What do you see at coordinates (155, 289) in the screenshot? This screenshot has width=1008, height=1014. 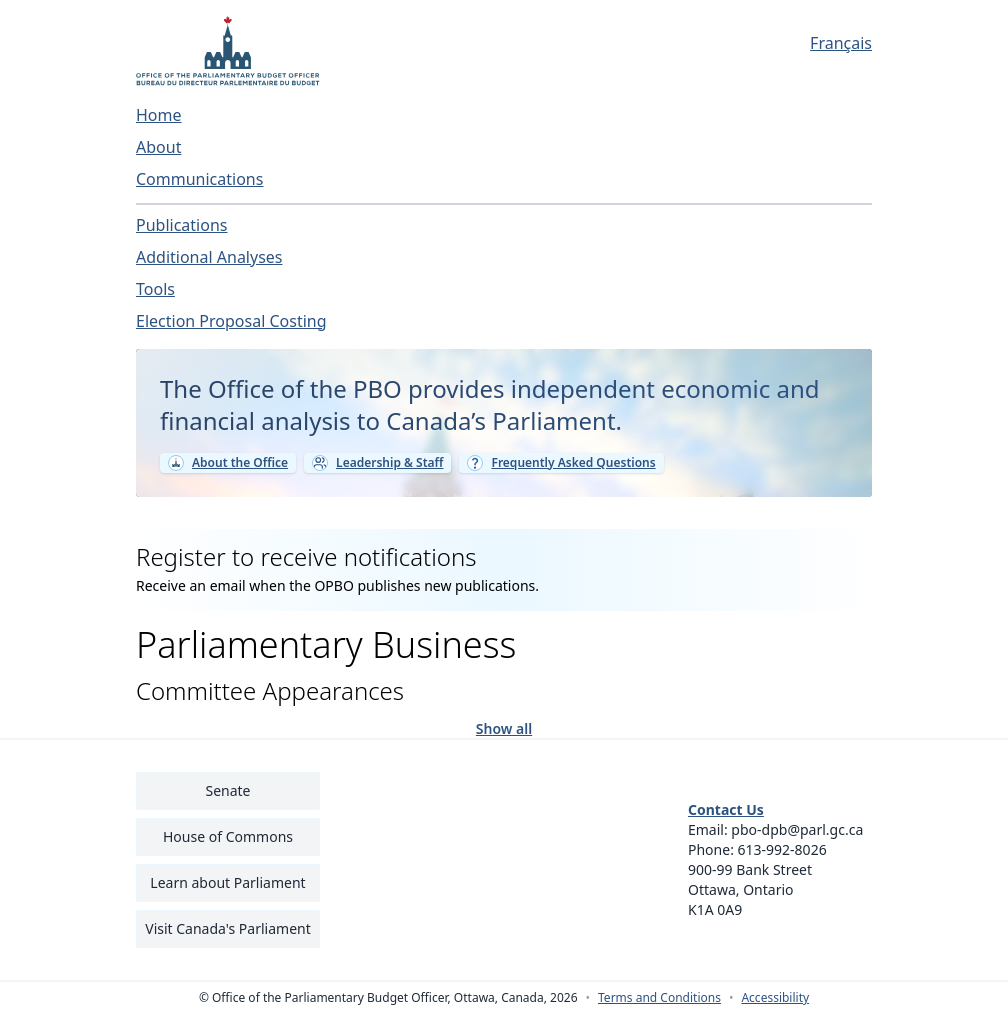 I see `Tools` at bounding box center [155, 289].